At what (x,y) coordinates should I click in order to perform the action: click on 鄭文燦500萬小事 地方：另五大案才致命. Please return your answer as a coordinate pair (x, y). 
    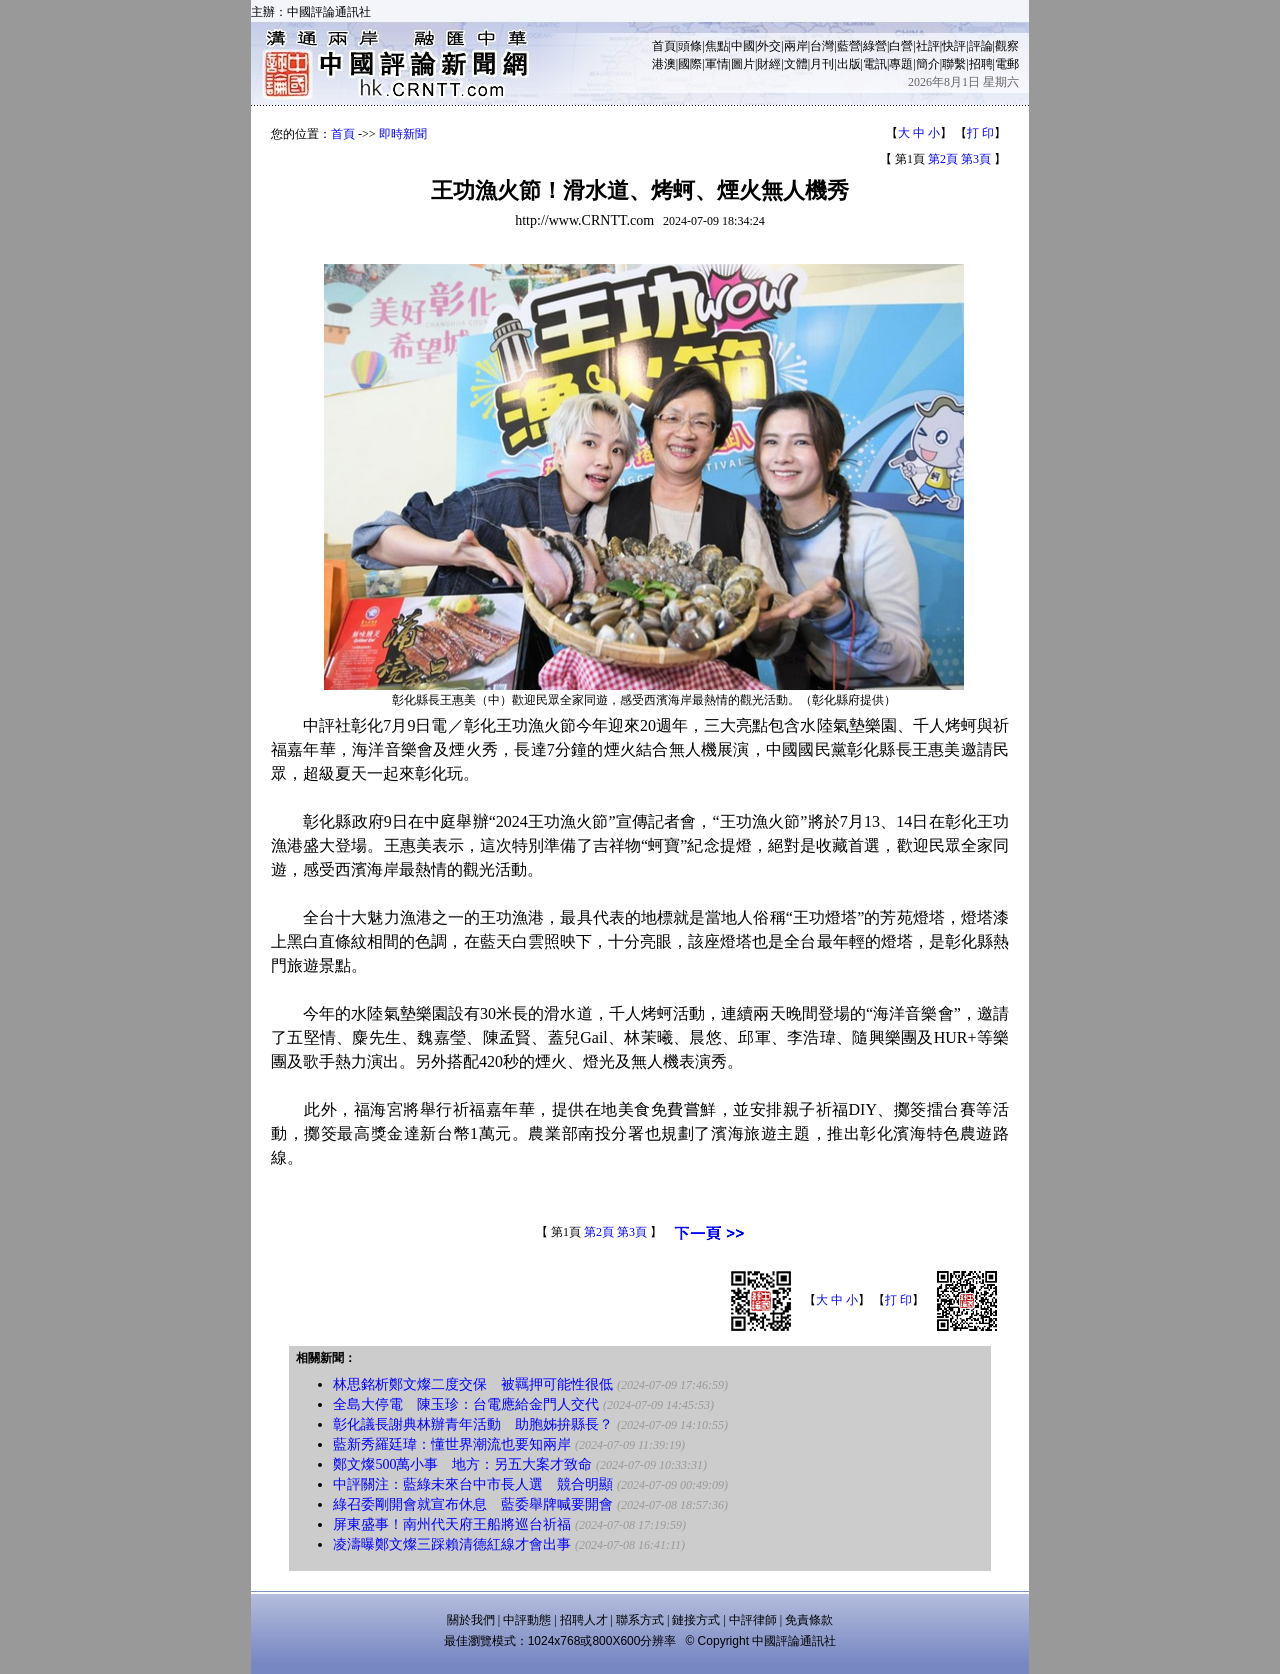
    Looking at the image, I should click on (462, 1464).